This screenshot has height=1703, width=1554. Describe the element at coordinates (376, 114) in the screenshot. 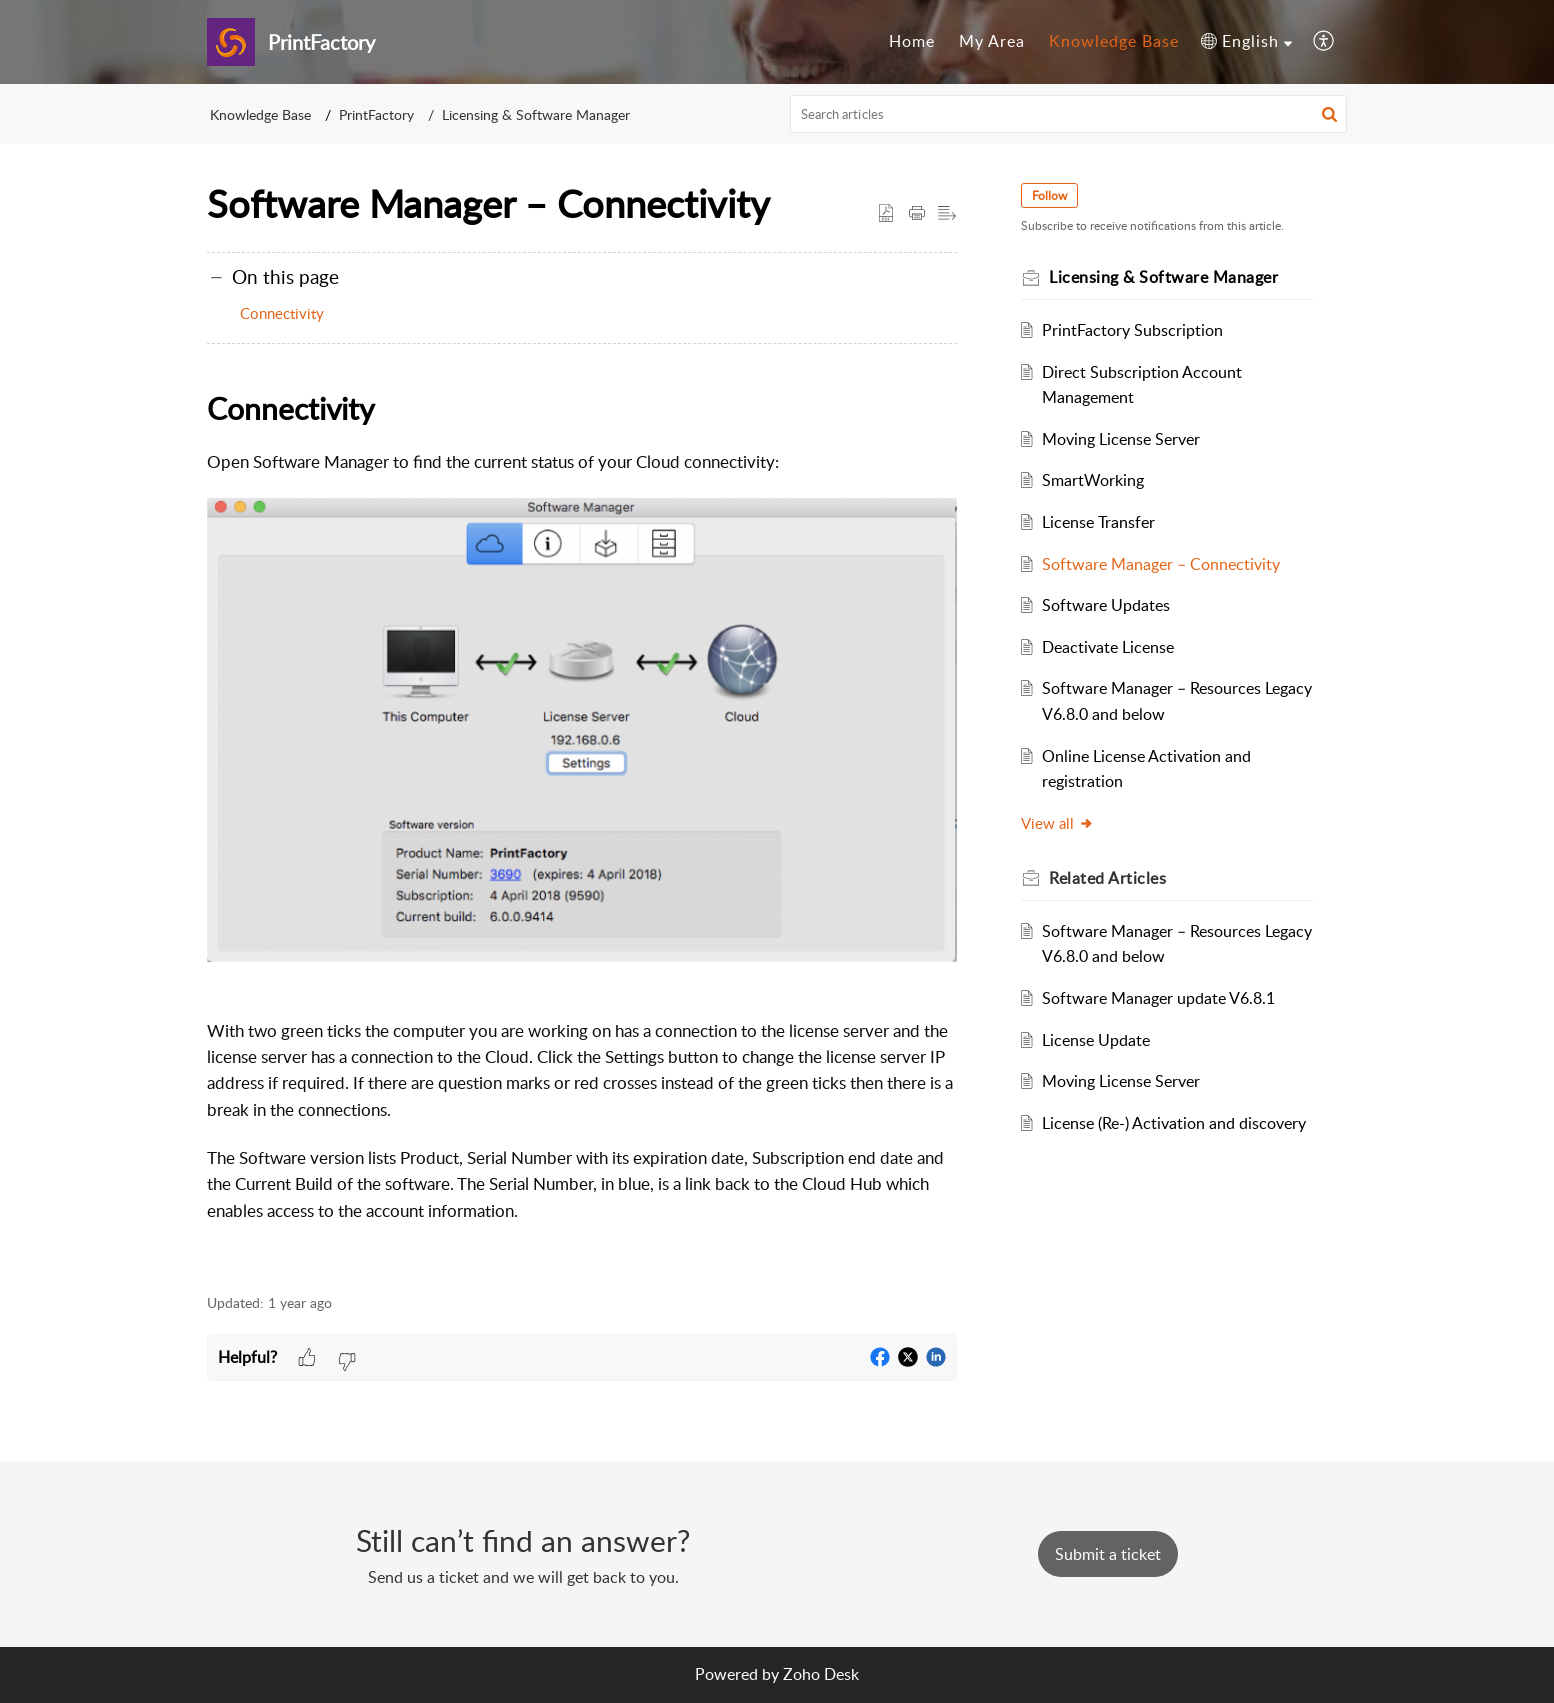

I see `PrintFactory` at that location.